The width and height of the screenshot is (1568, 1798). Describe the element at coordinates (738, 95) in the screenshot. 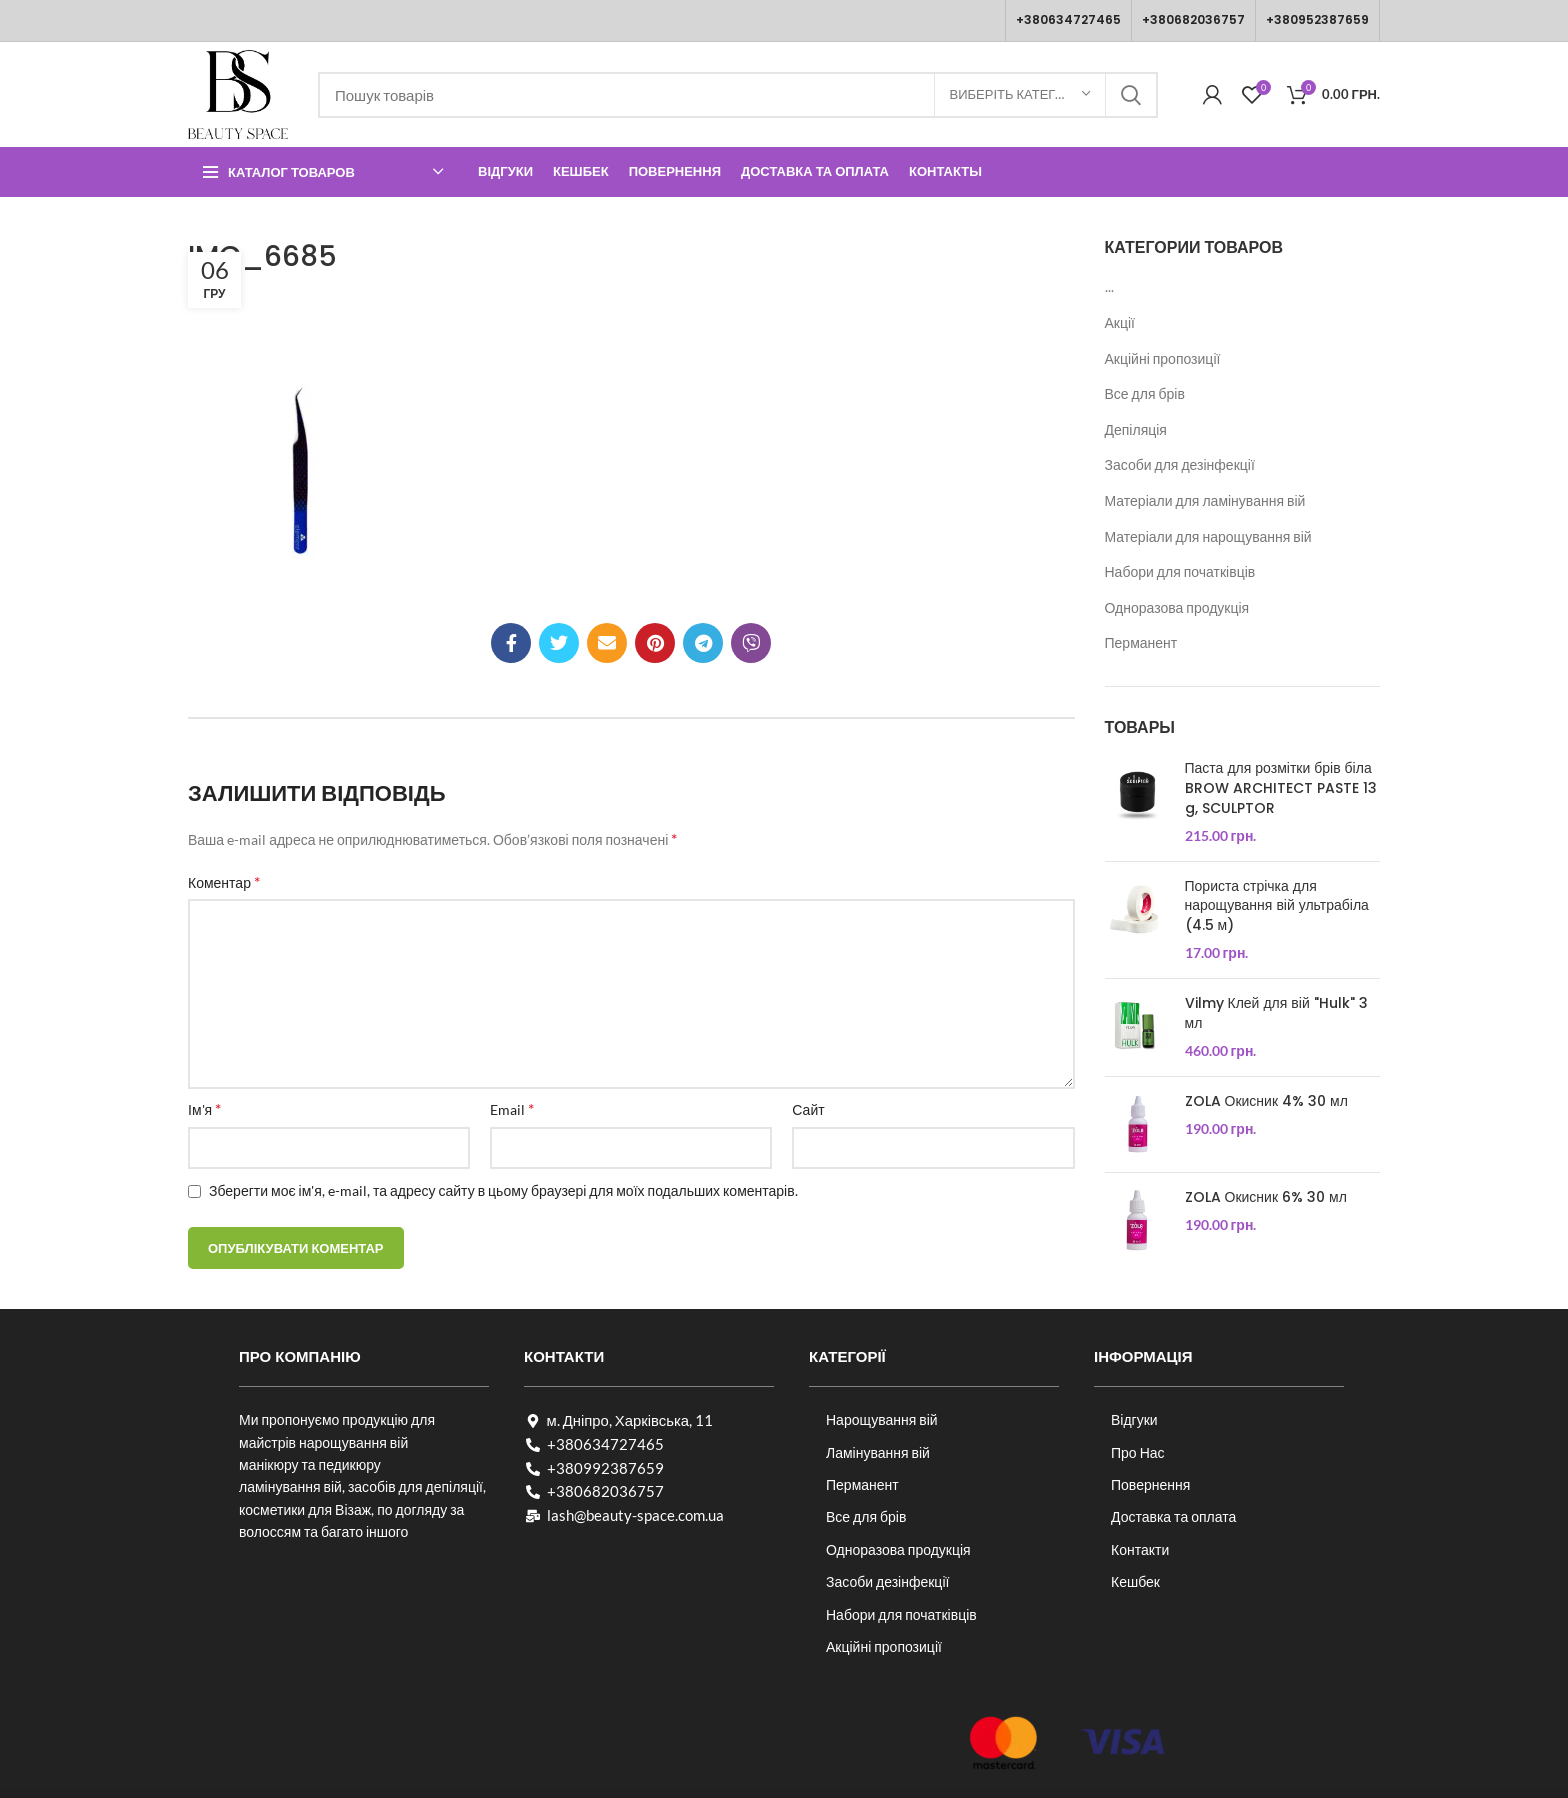

I see `[Пошук]` at that location.